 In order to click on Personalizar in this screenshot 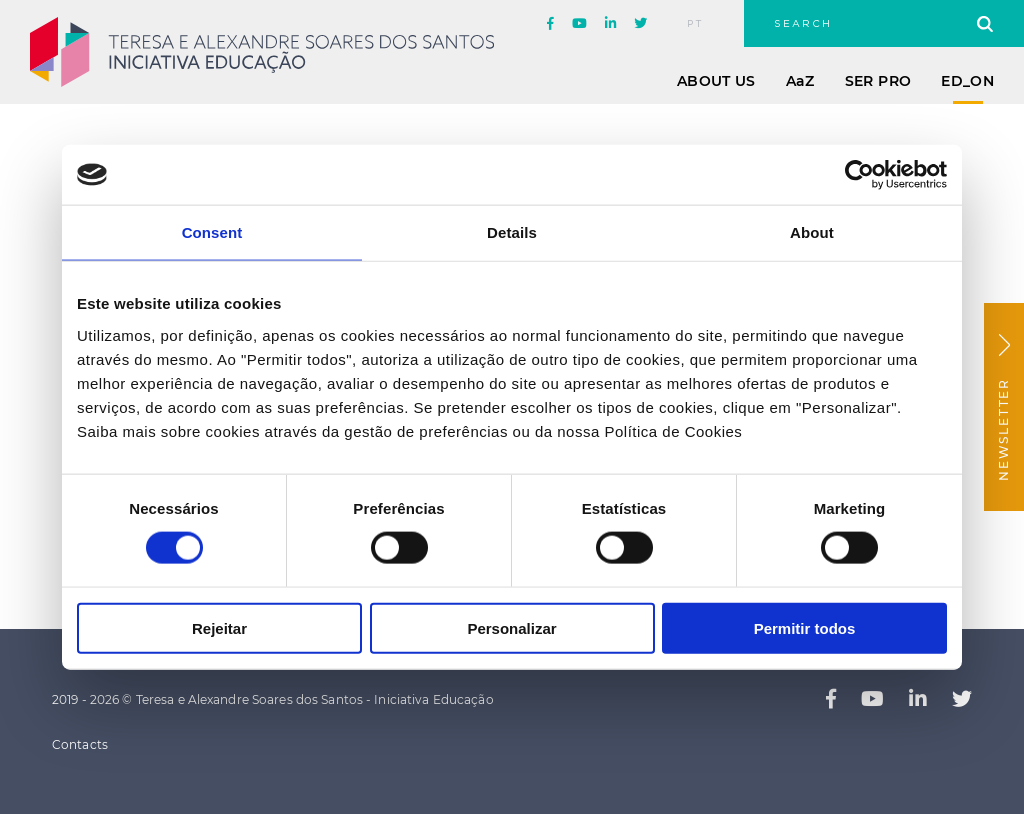, I will do `click(511, 627)`.